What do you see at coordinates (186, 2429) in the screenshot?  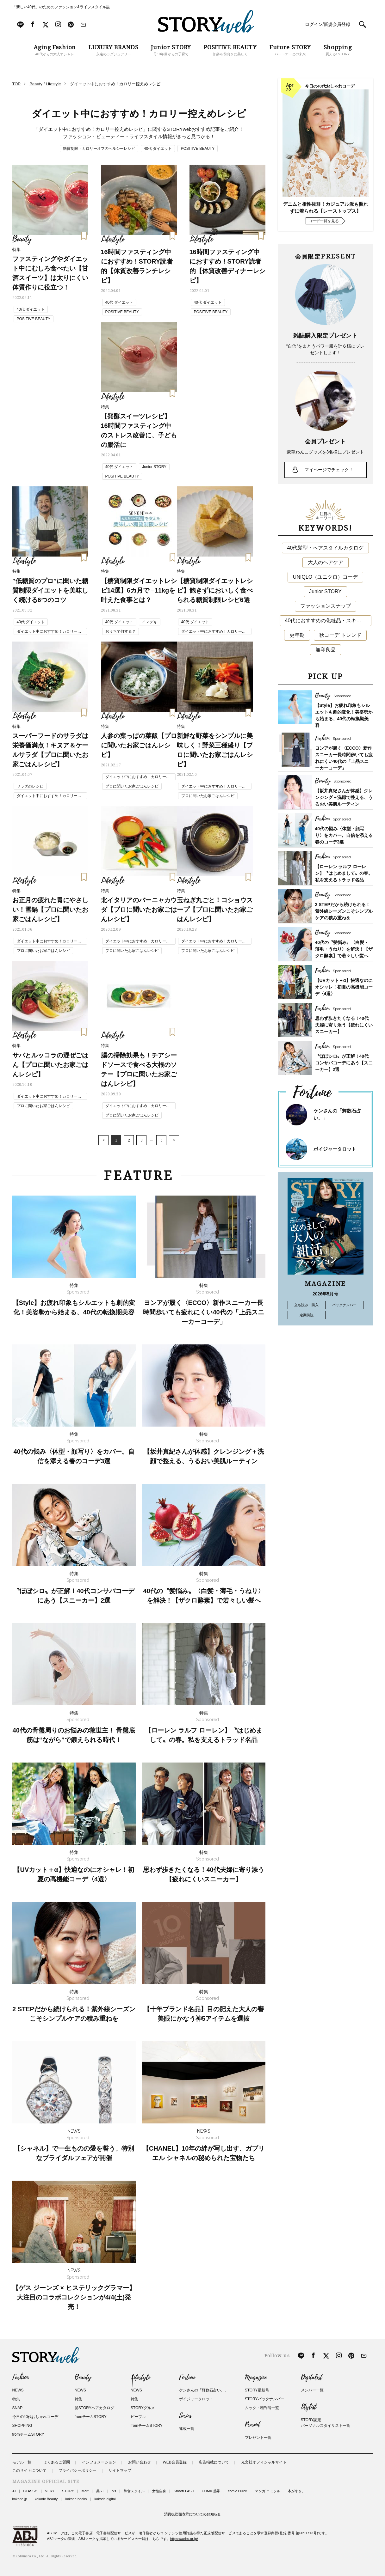 I see `連載一覧` at bounding box center [186, 2429].